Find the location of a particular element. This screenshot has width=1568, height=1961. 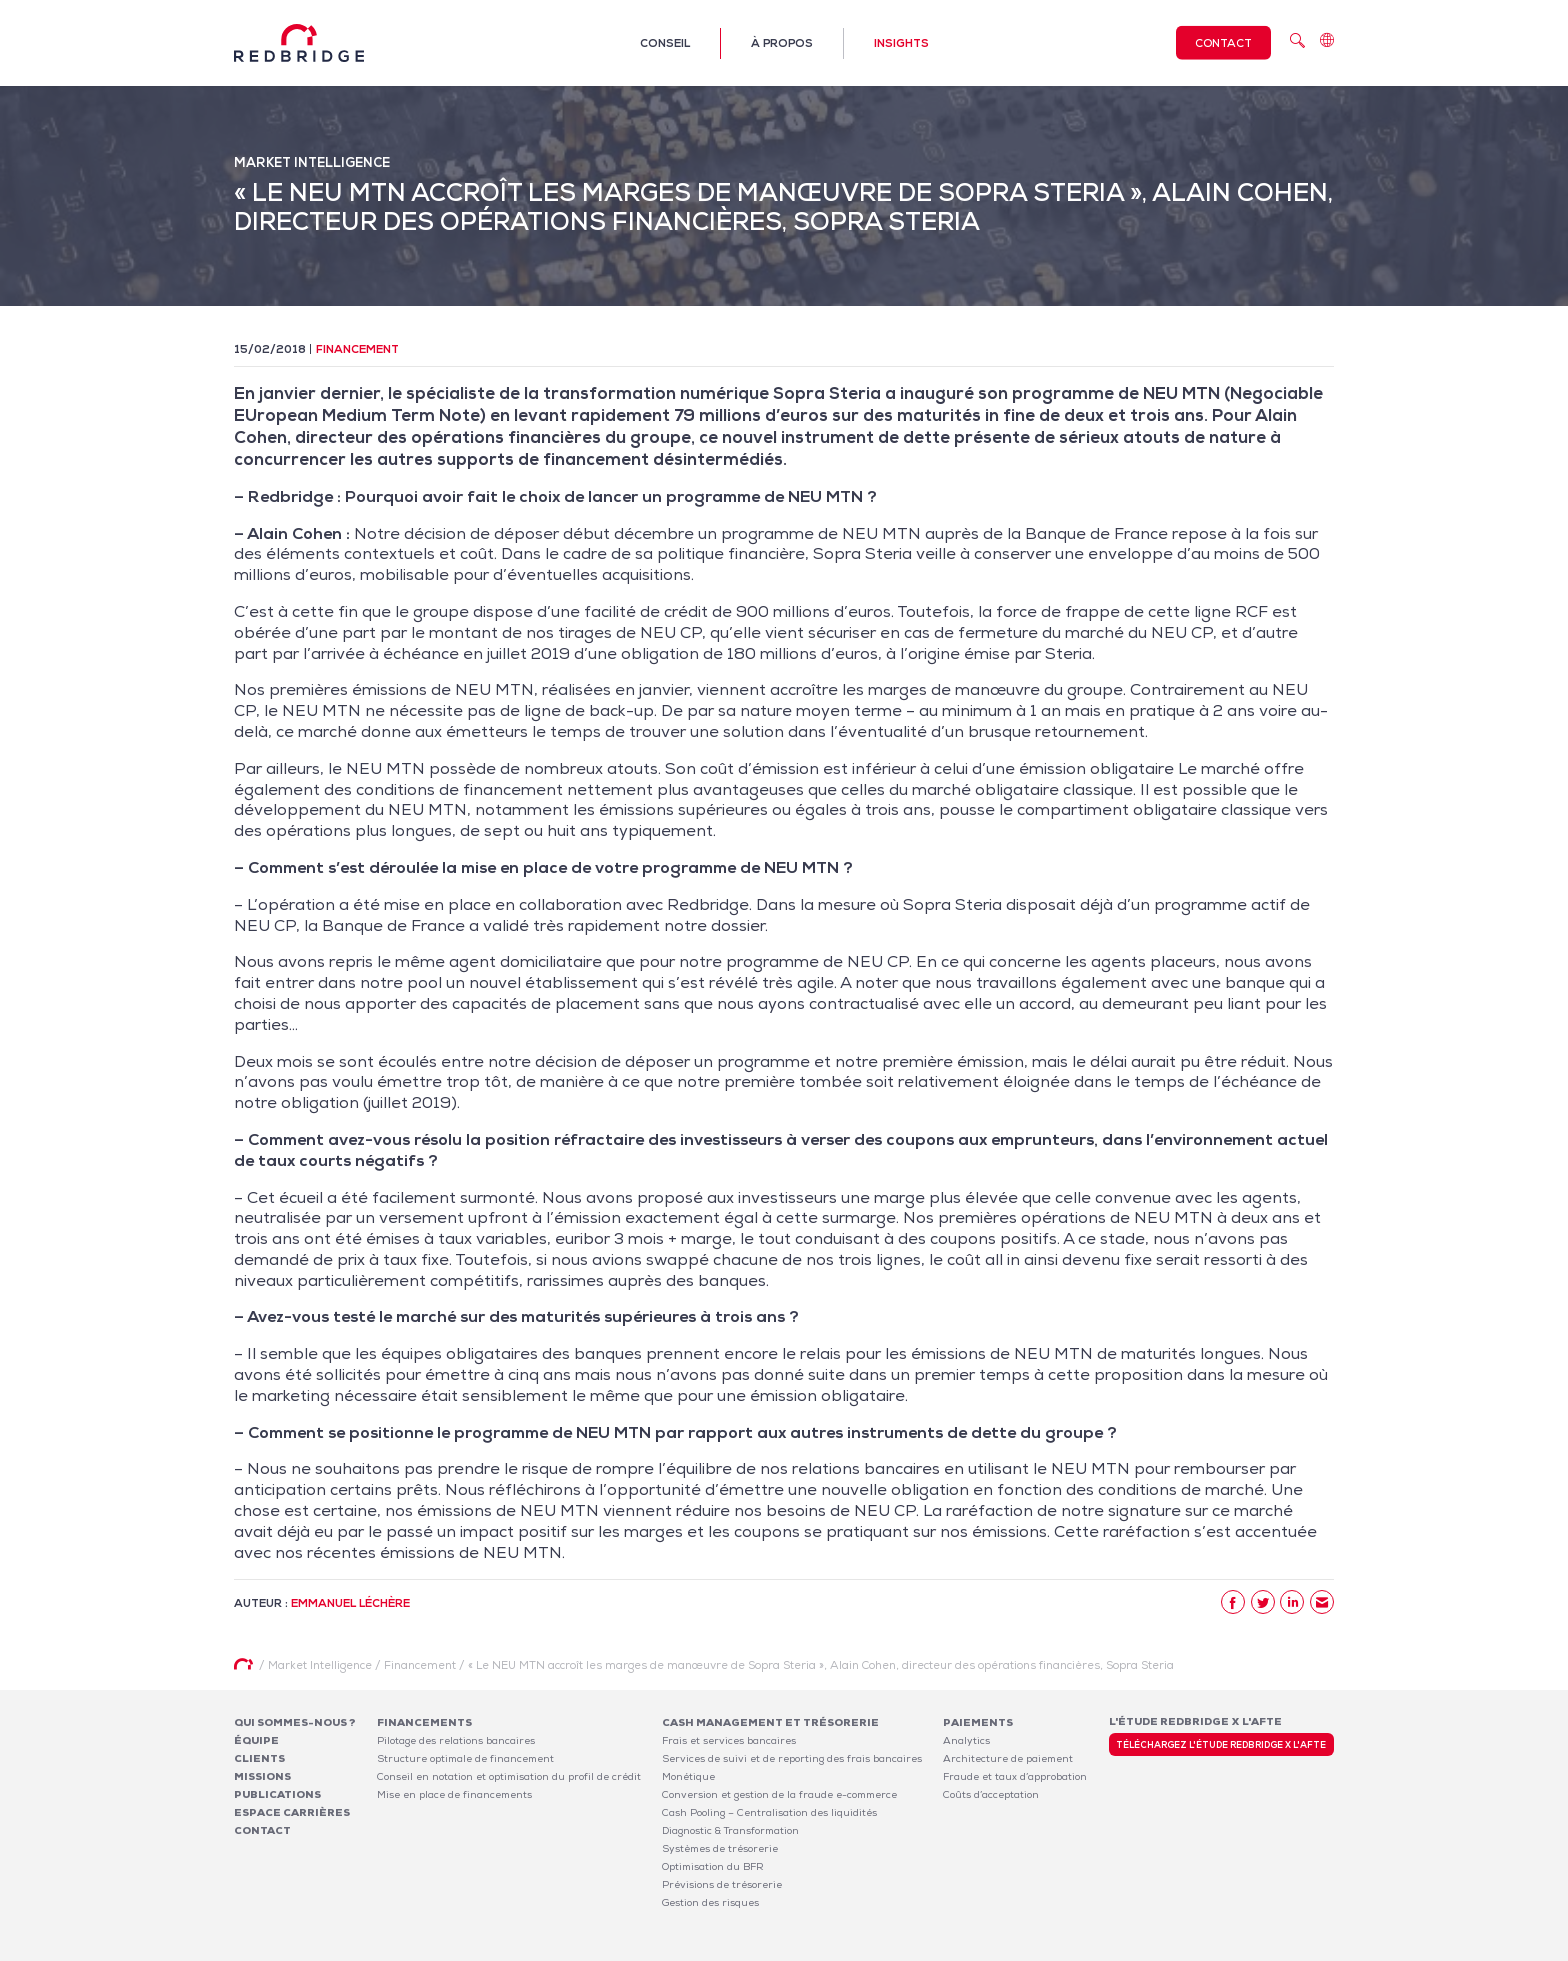

Structure optimale de financement is located at coordinates (465, 1758).